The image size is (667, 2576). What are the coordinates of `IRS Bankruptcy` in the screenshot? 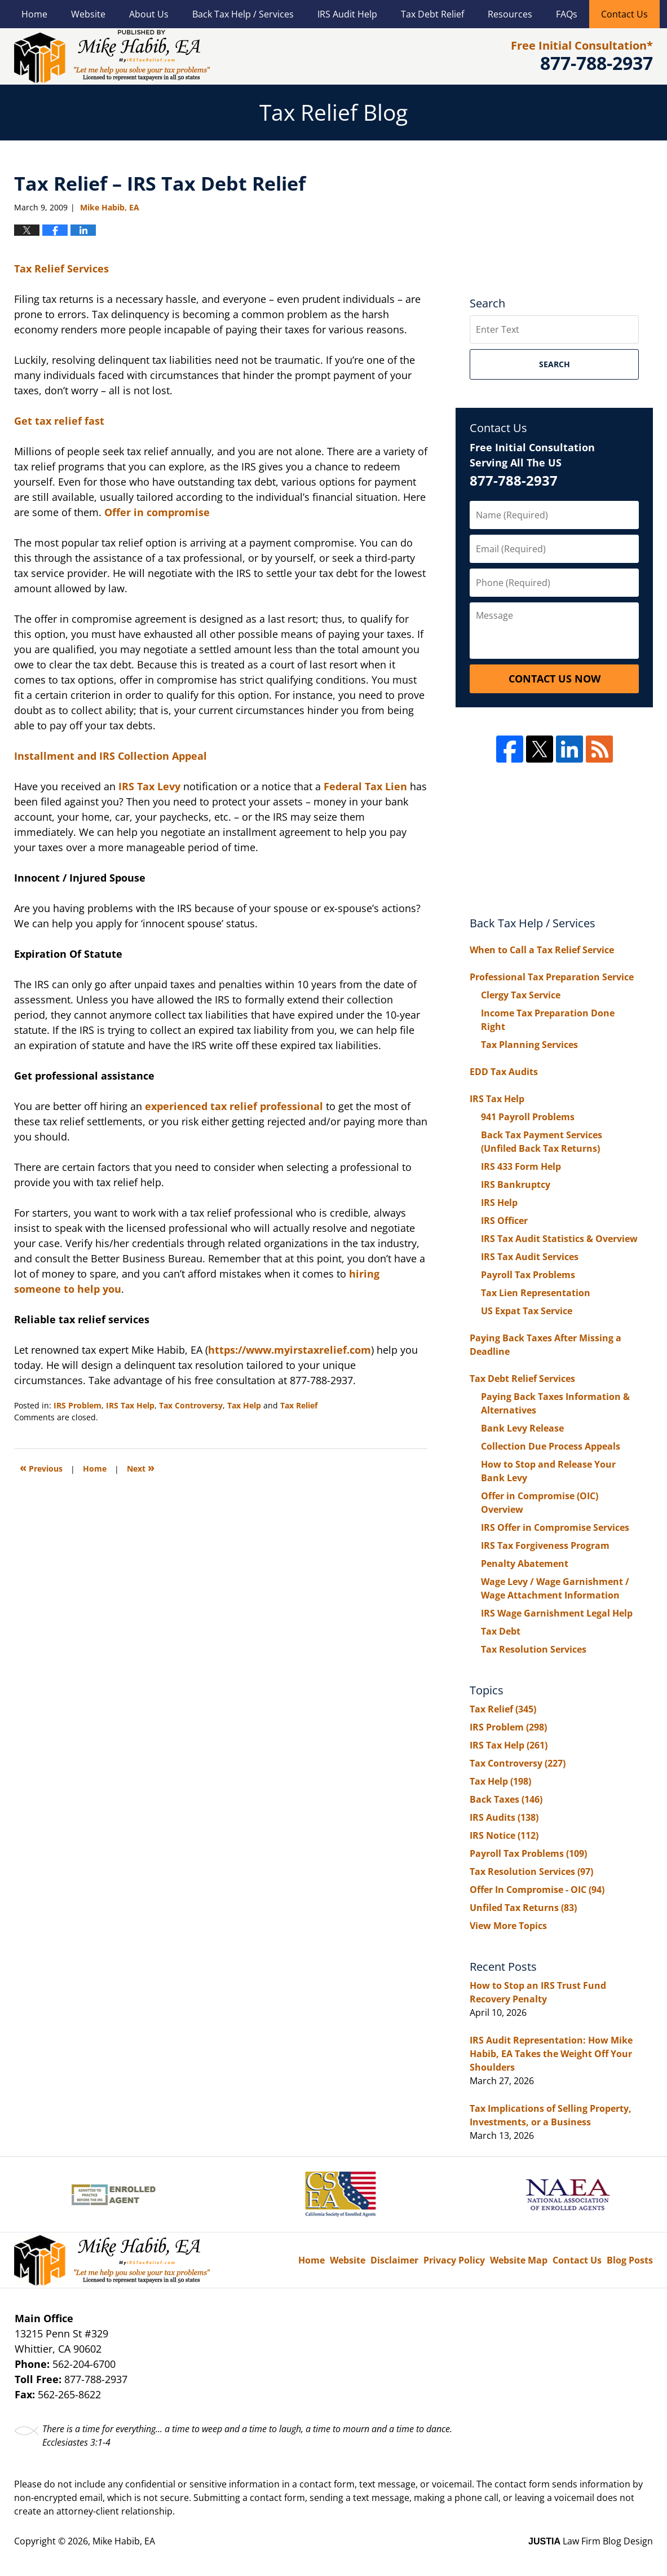 It's located at (515, 1184).